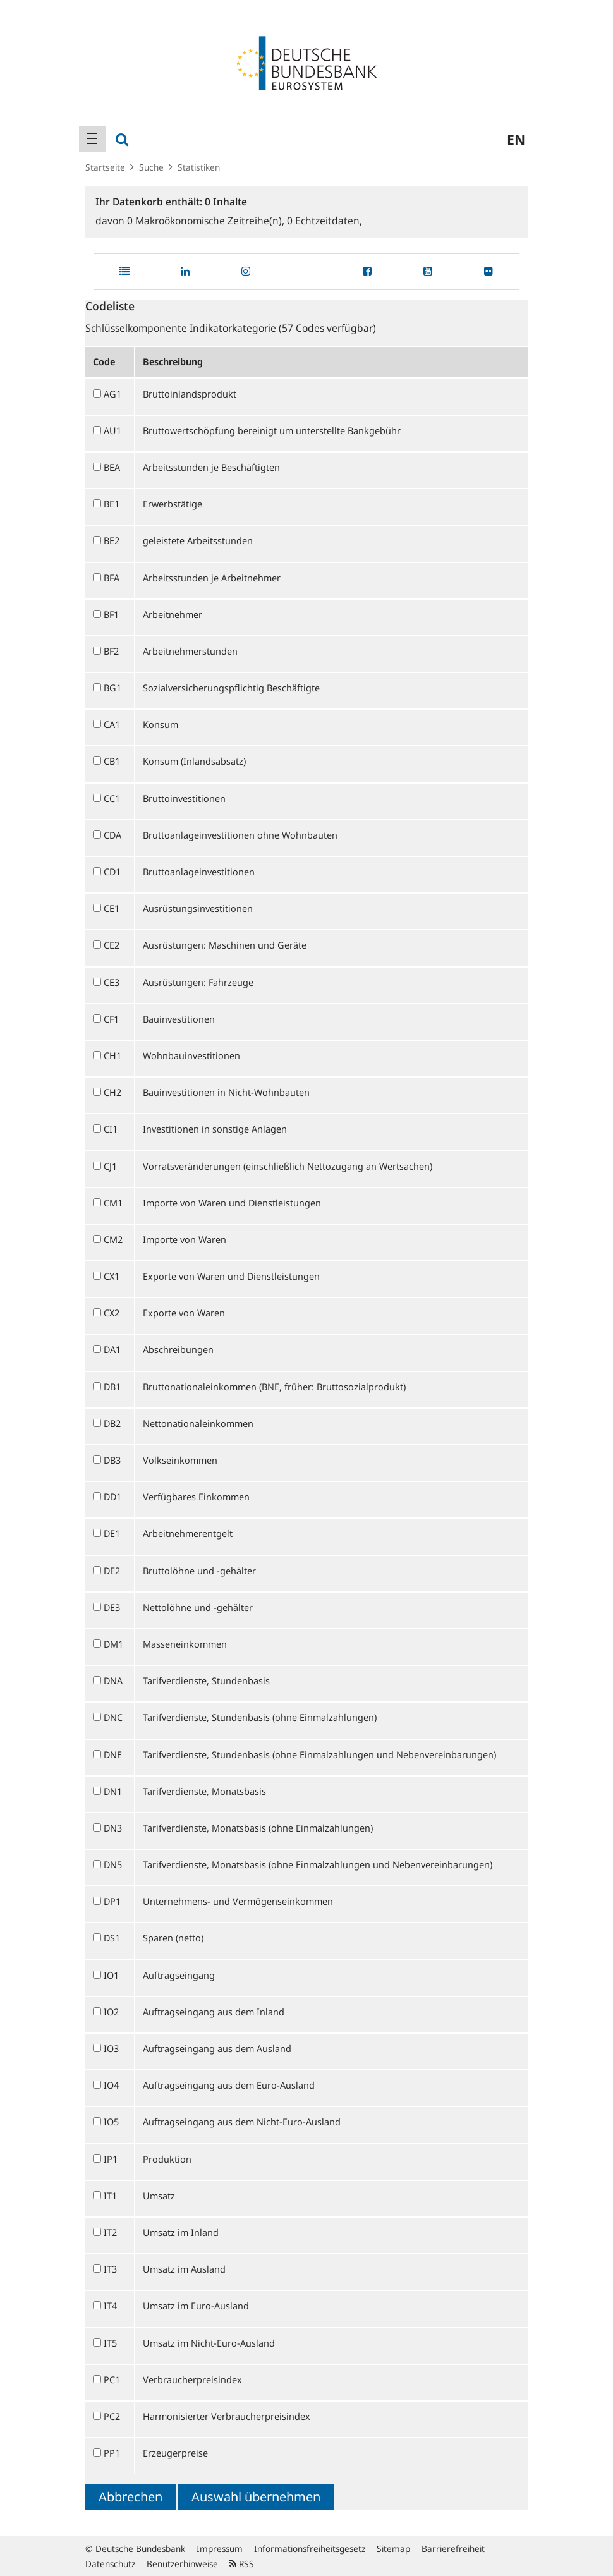 The height and width of the screenshot is (2576, 613). What do you see at coordinates (324, 221) in the screenshot?
I see `Echtzeitdaten,` at bounding box center [324, 221].